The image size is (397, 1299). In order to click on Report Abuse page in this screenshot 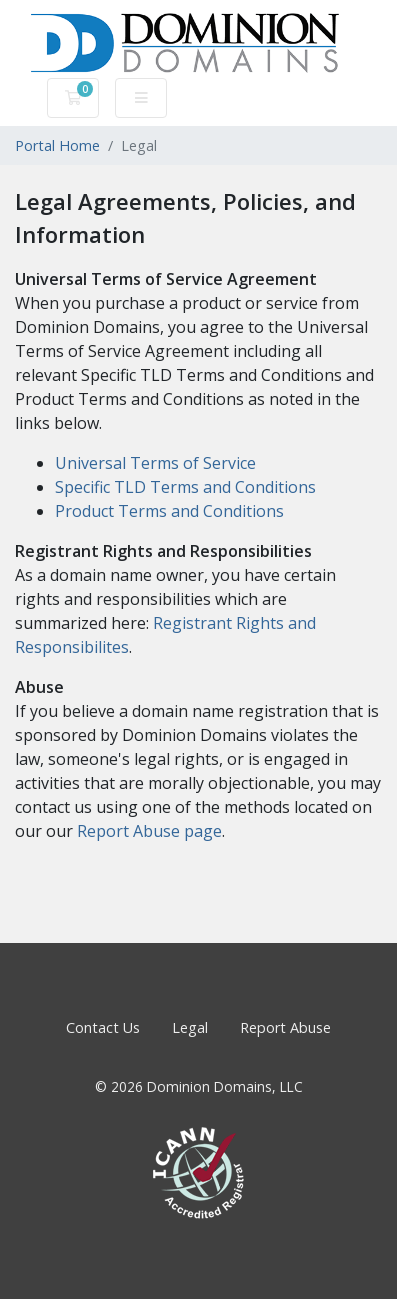, I will do `click(149, 831)`.